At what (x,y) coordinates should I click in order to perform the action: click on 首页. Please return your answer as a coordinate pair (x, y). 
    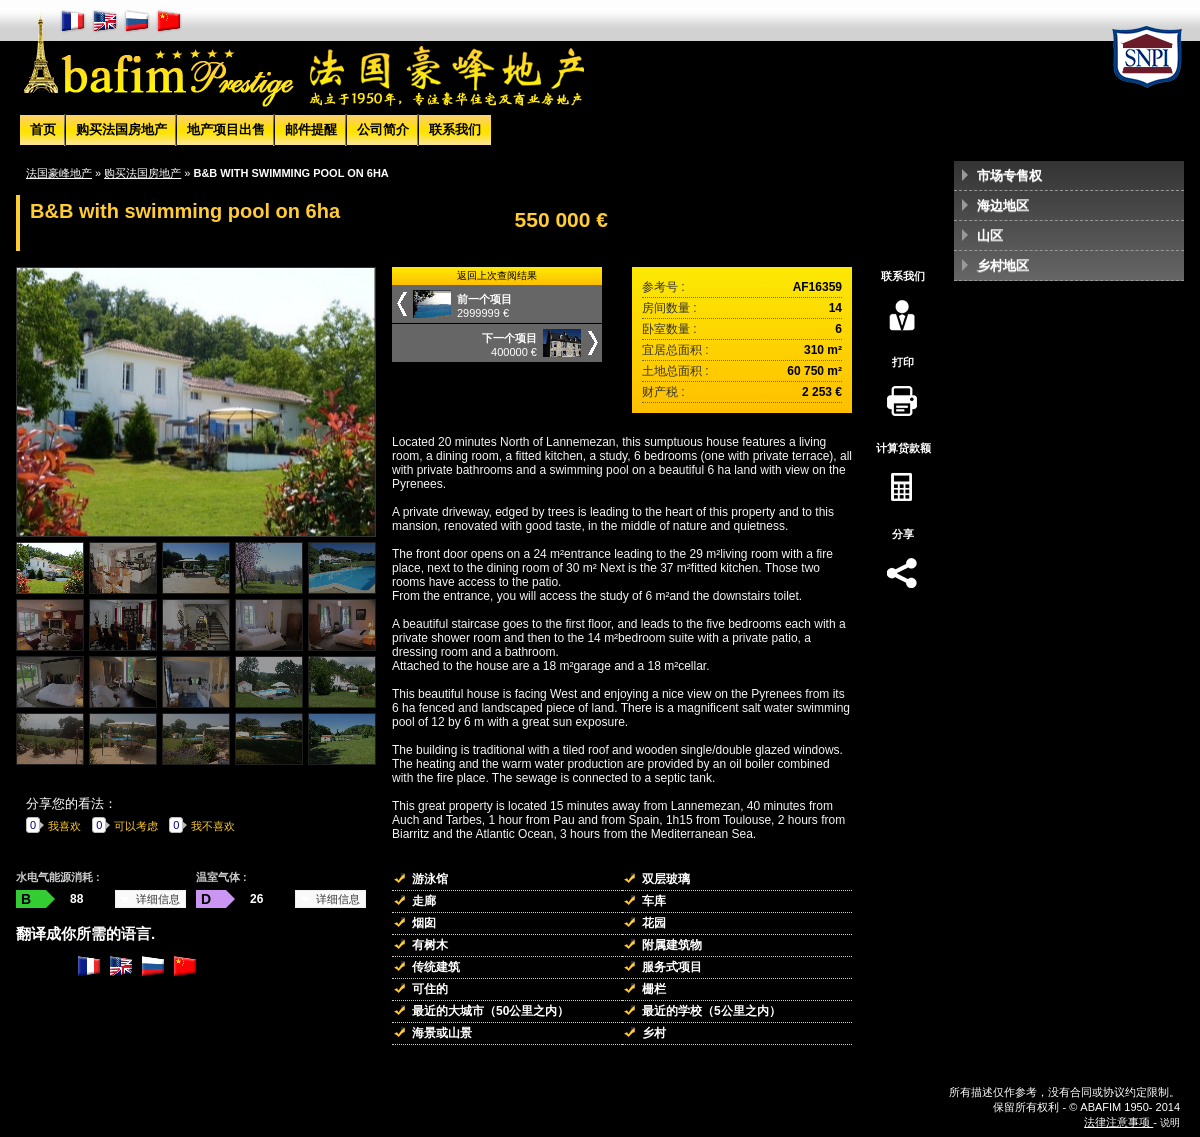
    Looking at the image, I should click on (43, 129).